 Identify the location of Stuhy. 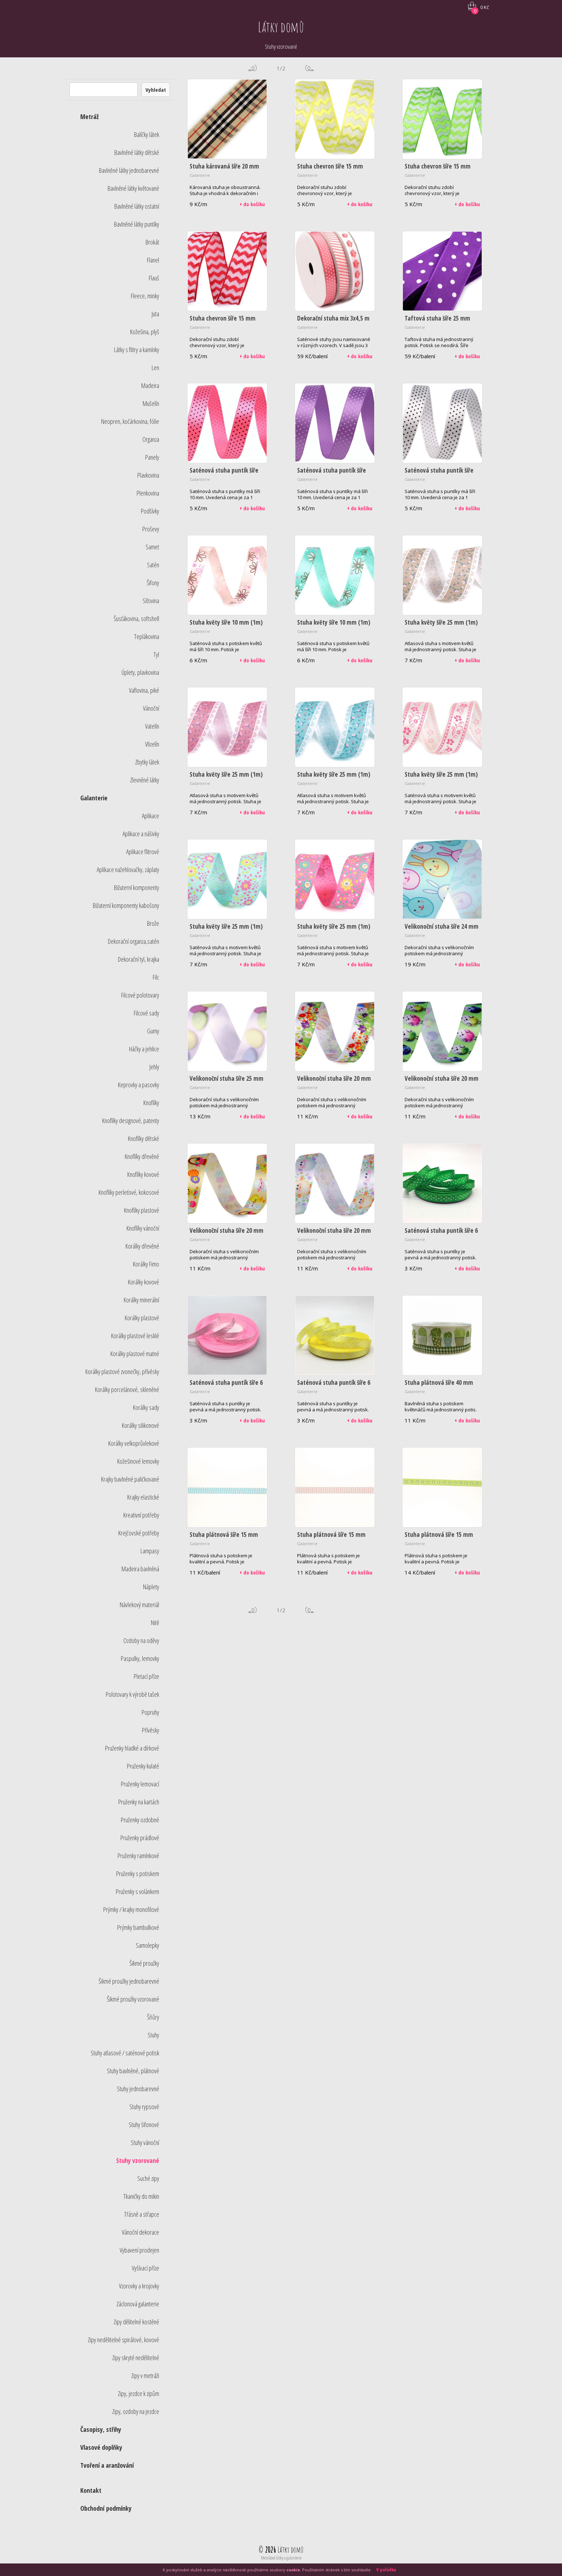
(153, 2035).